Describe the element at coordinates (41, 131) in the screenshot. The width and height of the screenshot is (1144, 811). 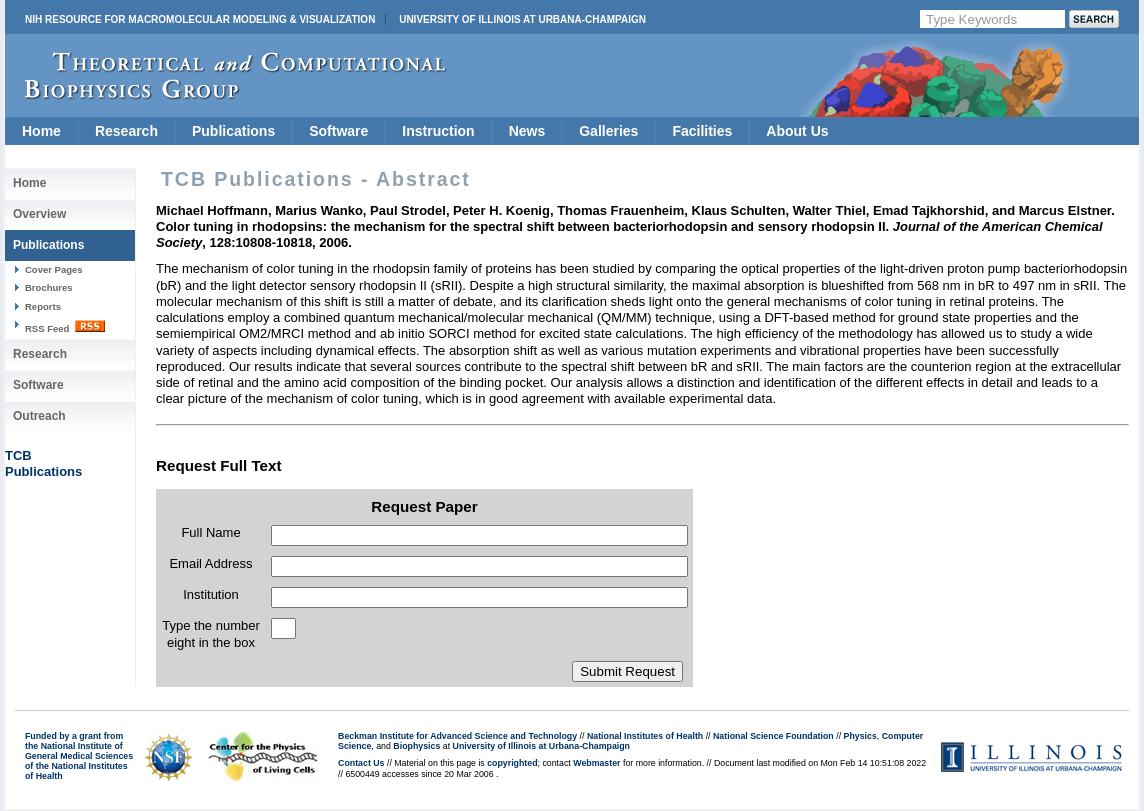
I see `Home` at that location.